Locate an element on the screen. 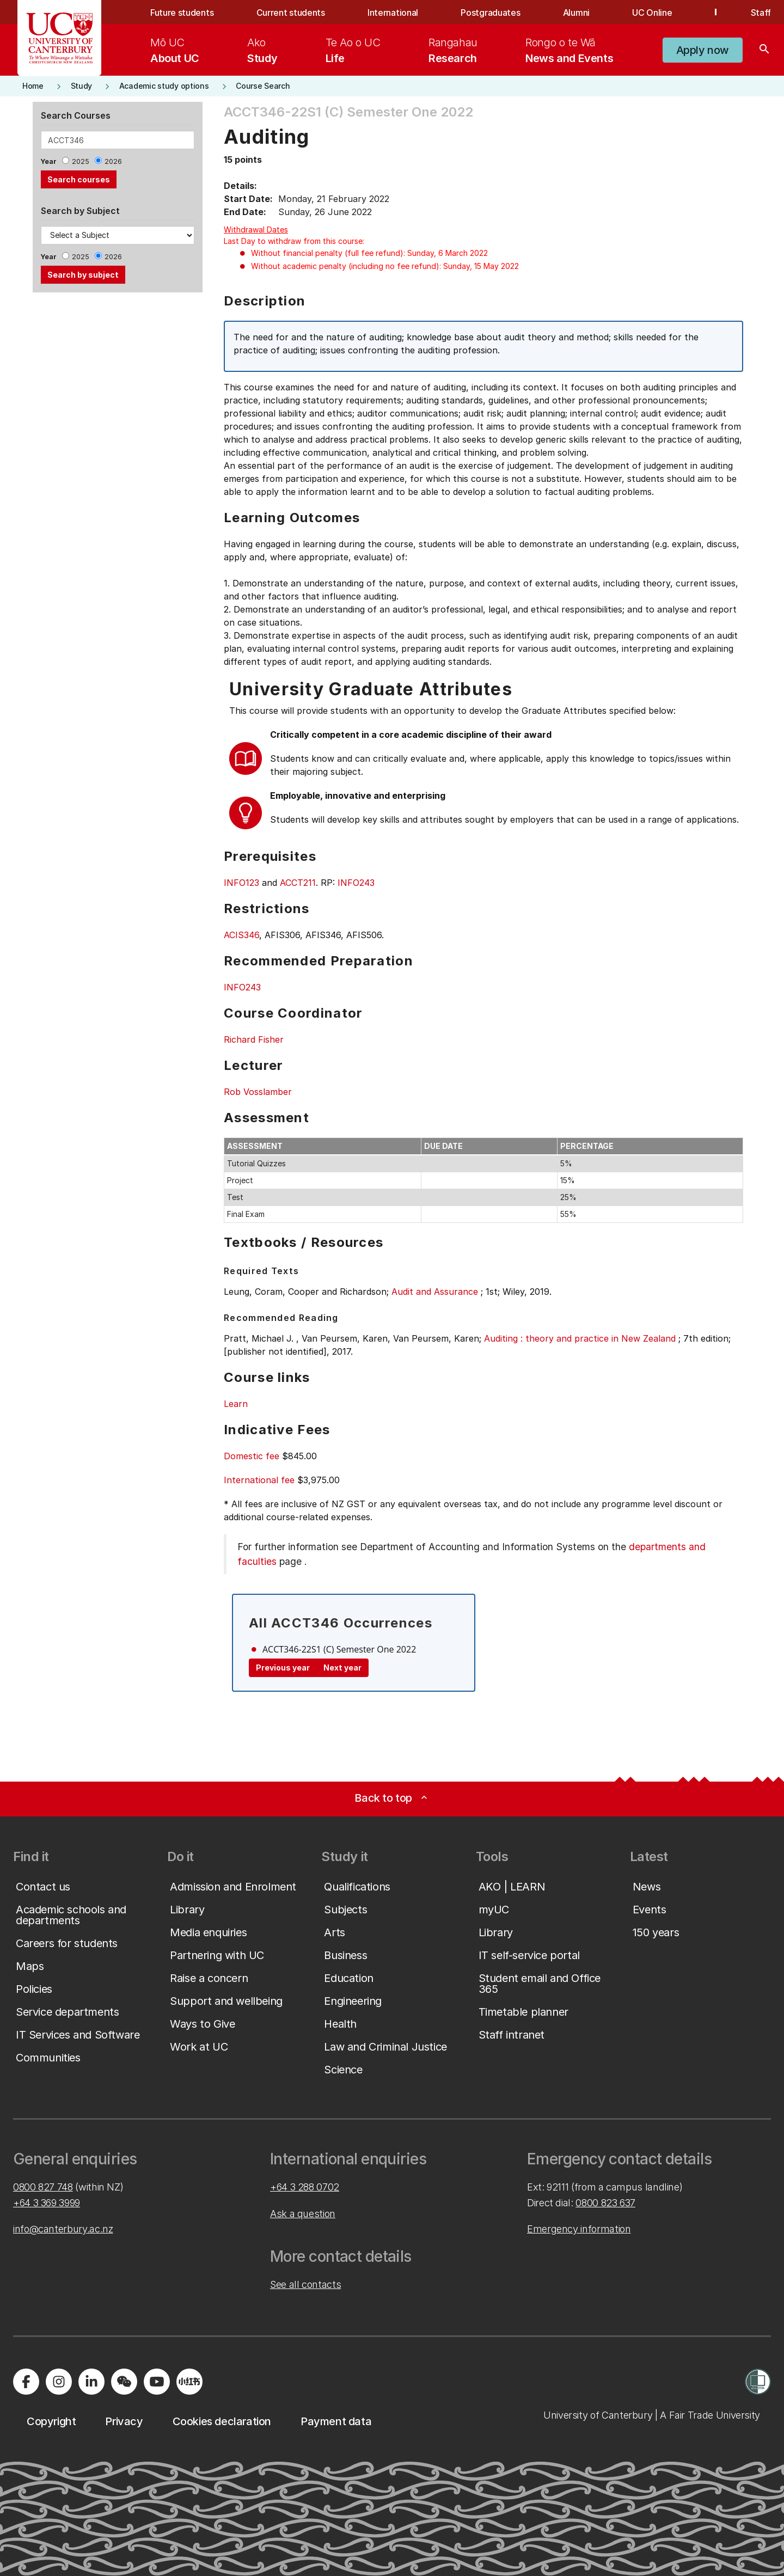  Next year is located at coordinates (342, 1667).